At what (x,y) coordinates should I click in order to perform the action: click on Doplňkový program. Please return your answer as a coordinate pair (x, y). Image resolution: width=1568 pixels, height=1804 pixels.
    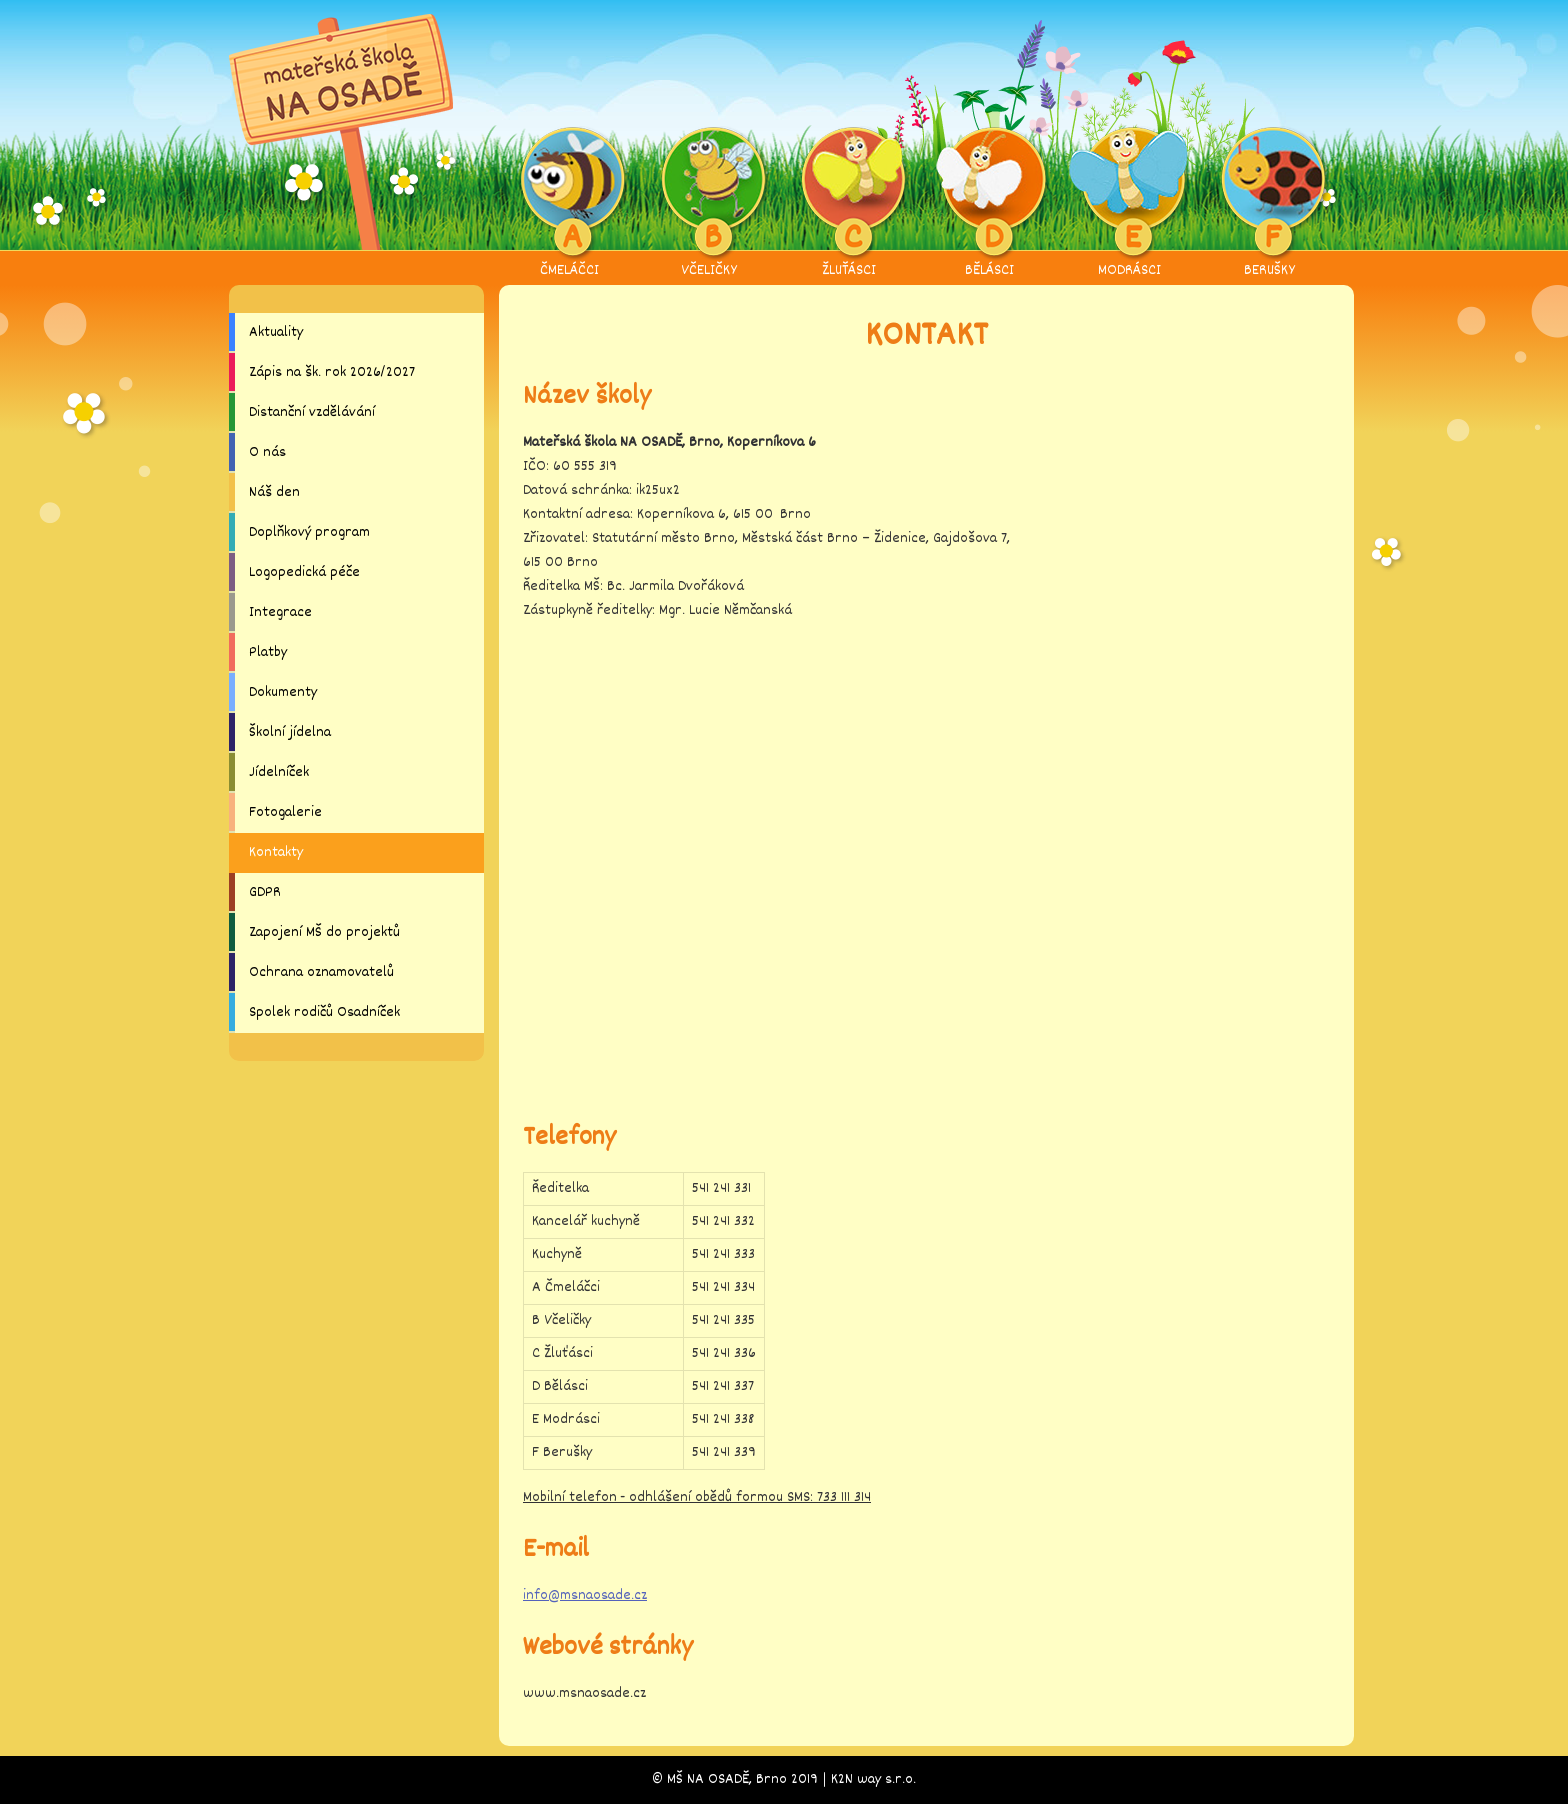
    Looking at the image, I should click on (309, 532).